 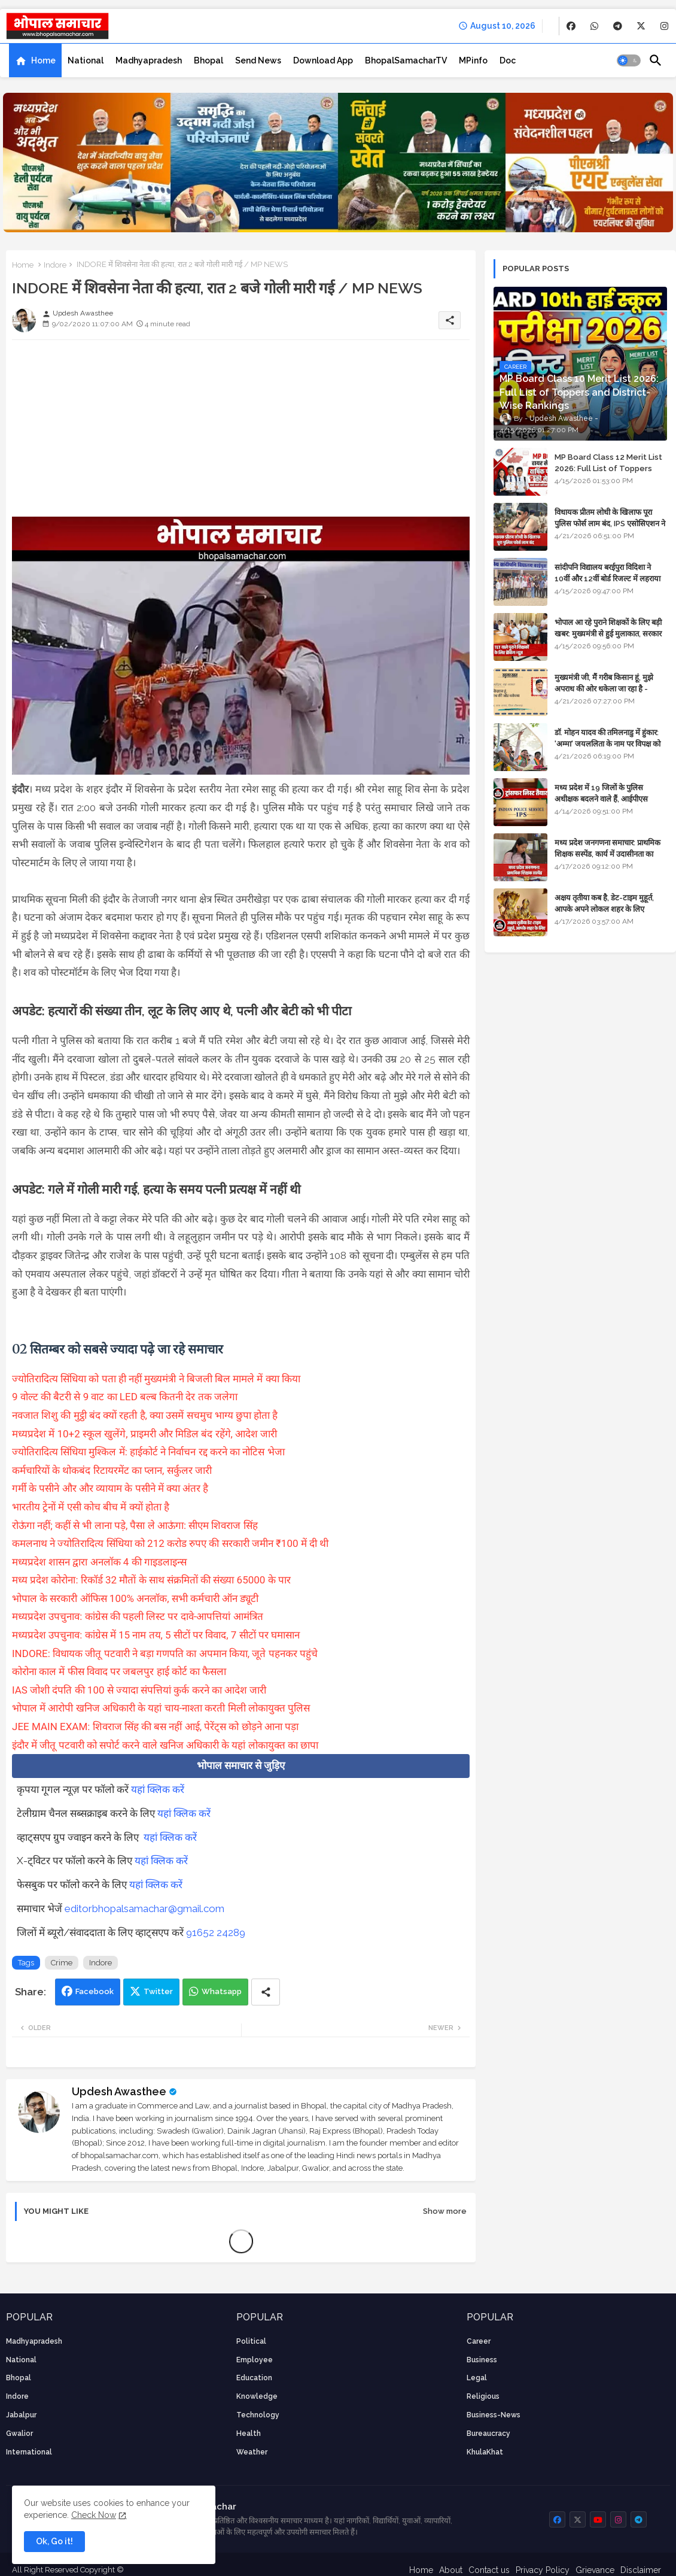 What do you see at coordinates (99, 1562) in the screenshot?
I see `मध्यप्रदेश शासन द्वारा अनलॉक 4 की गाइडलाइन्स` at bounding box center [99, 1562].